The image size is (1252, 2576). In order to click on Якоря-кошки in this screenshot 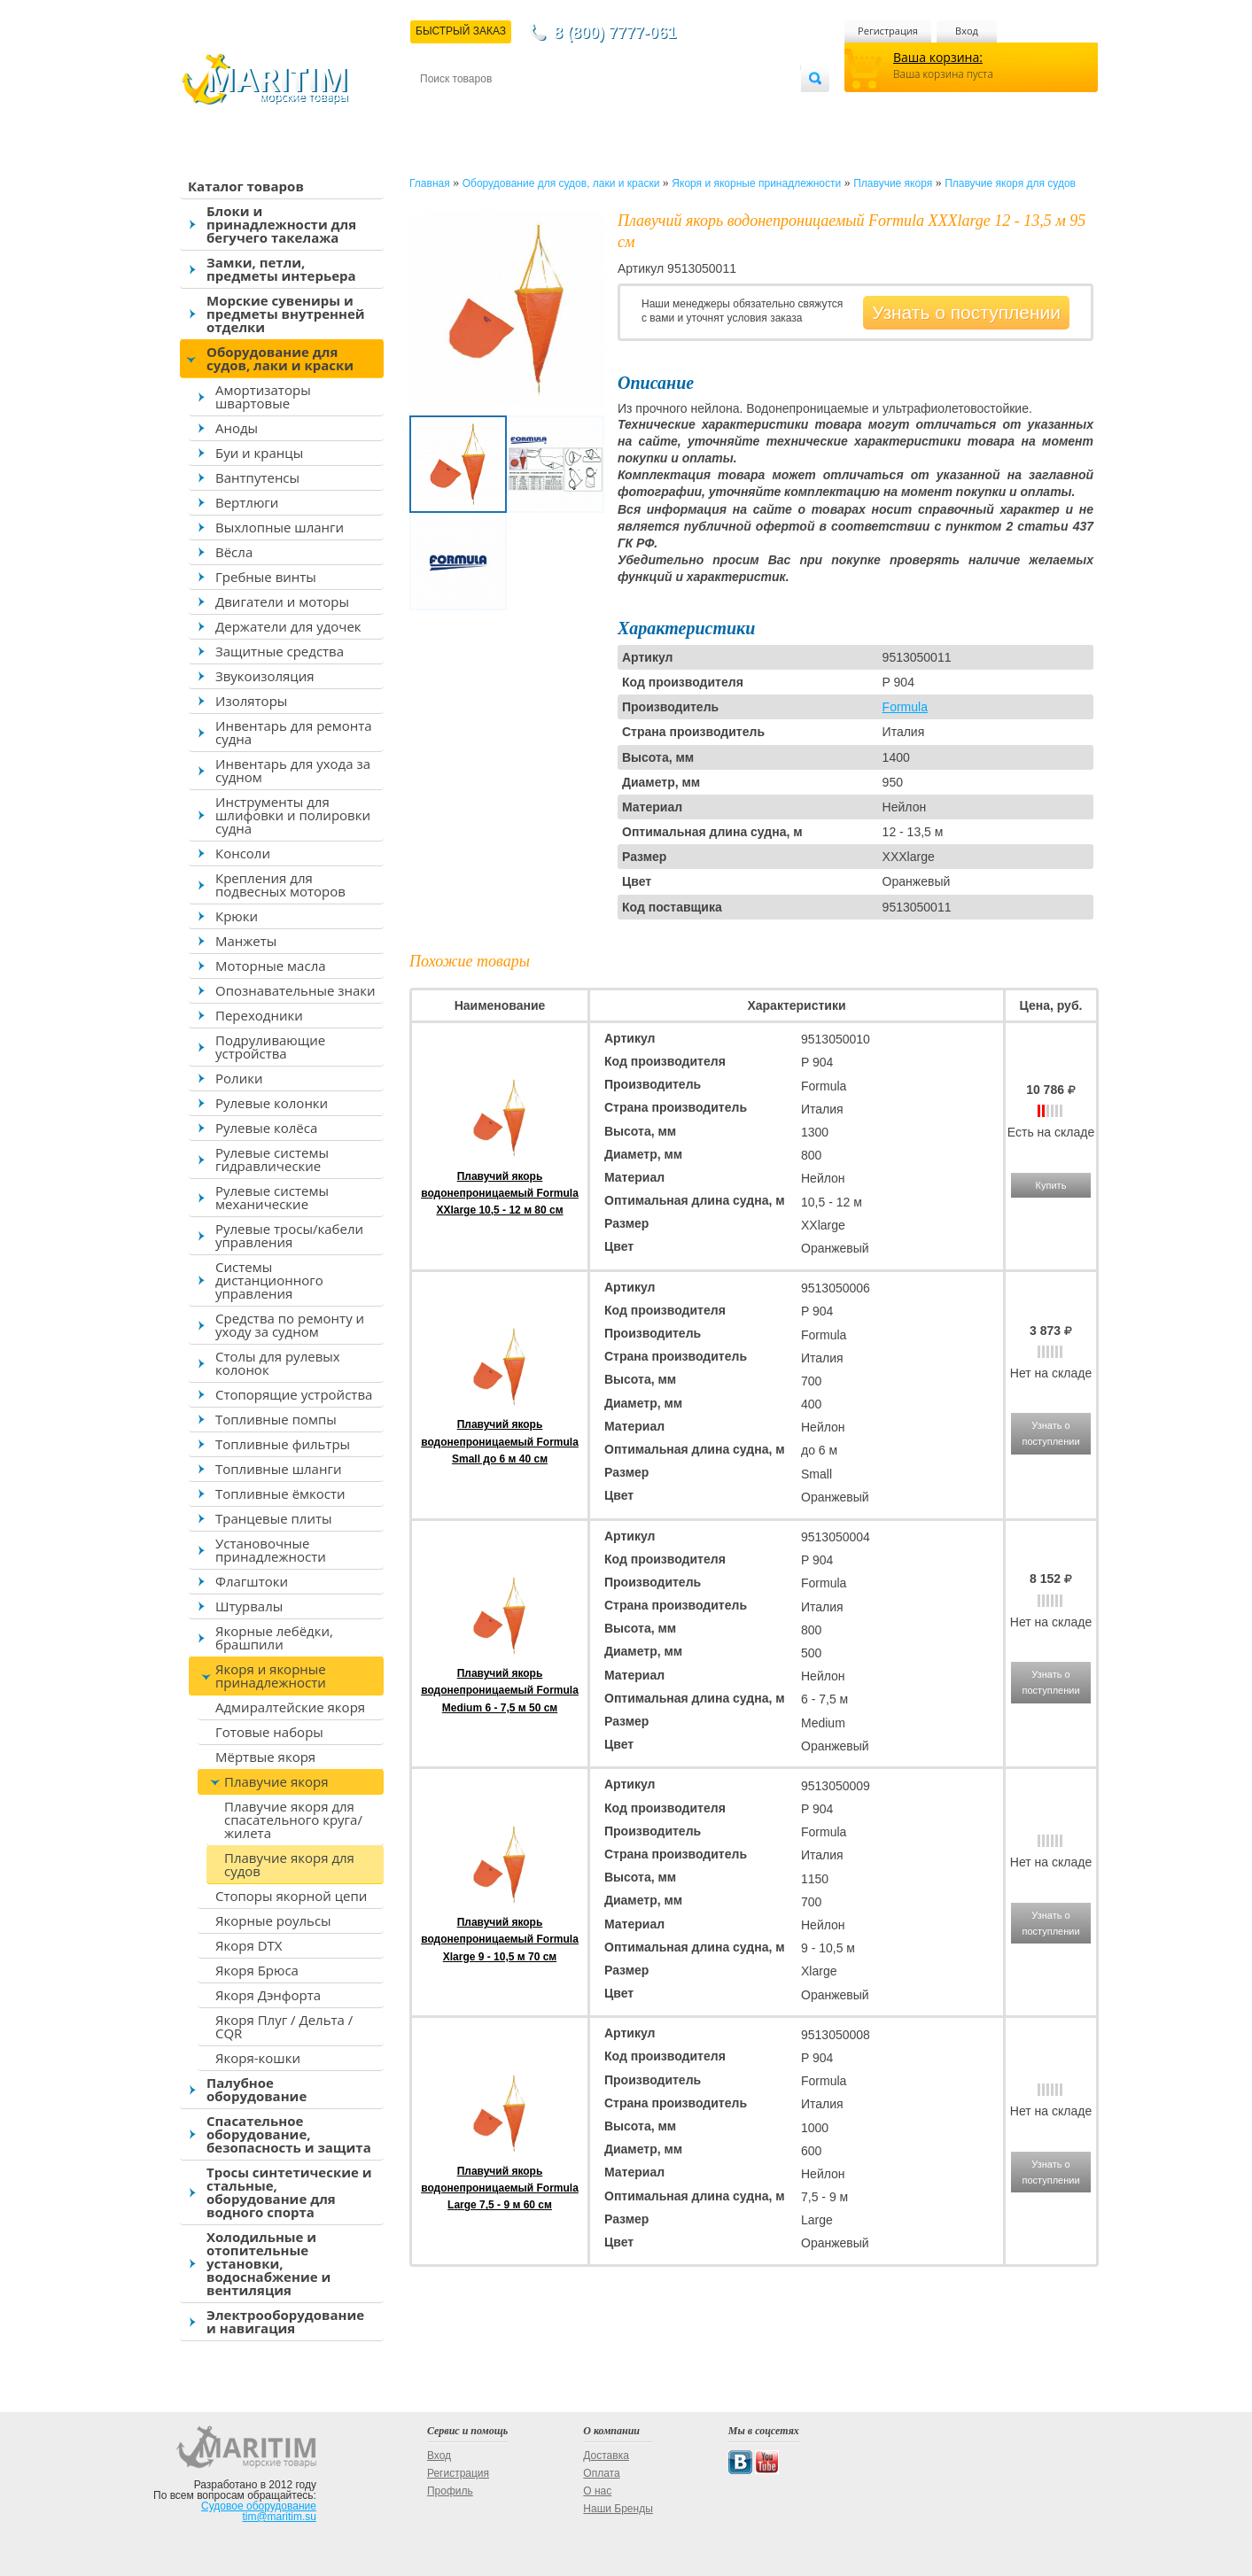, I will do `click(257, 2058)`.